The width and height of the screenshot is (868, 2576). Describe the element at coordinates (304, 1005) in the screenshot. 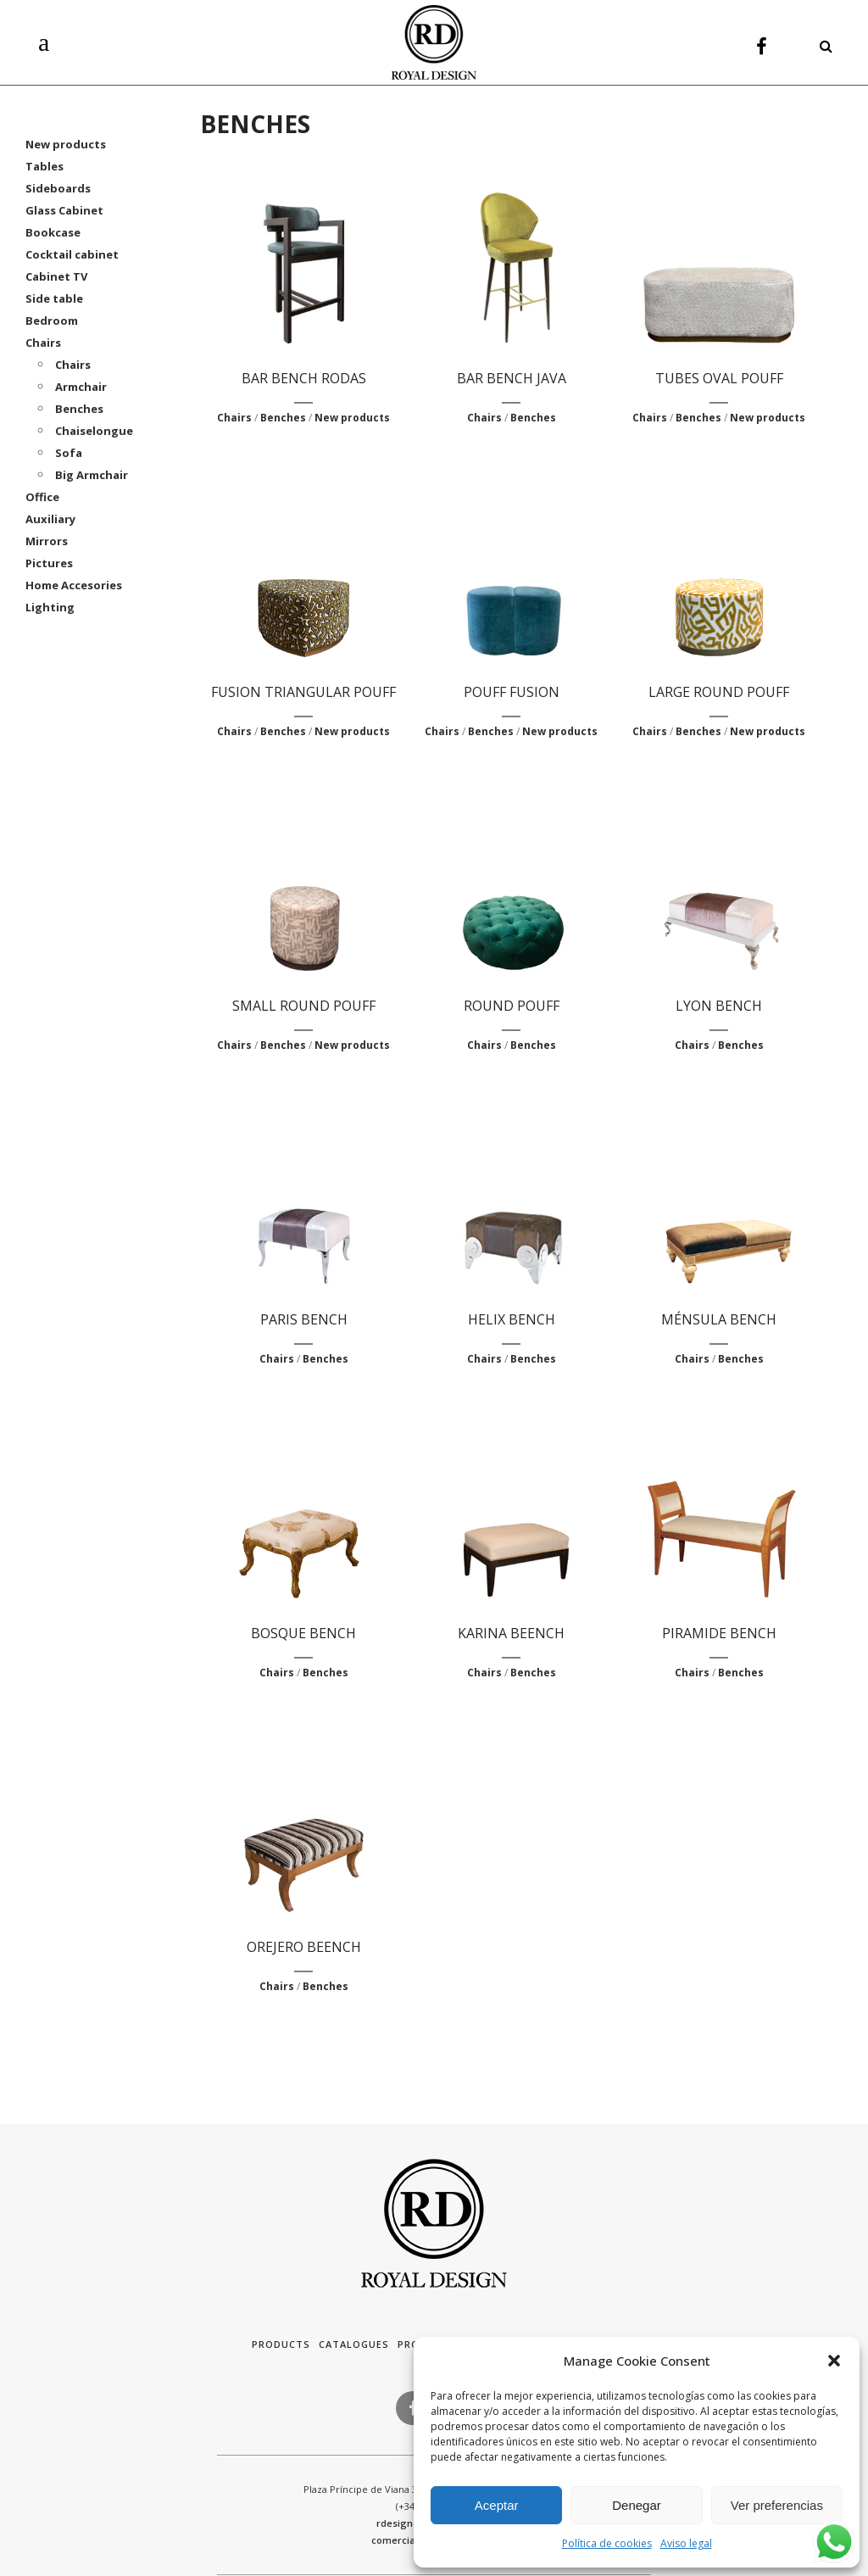

I see `SMALL ROUND POUFF` at that location.